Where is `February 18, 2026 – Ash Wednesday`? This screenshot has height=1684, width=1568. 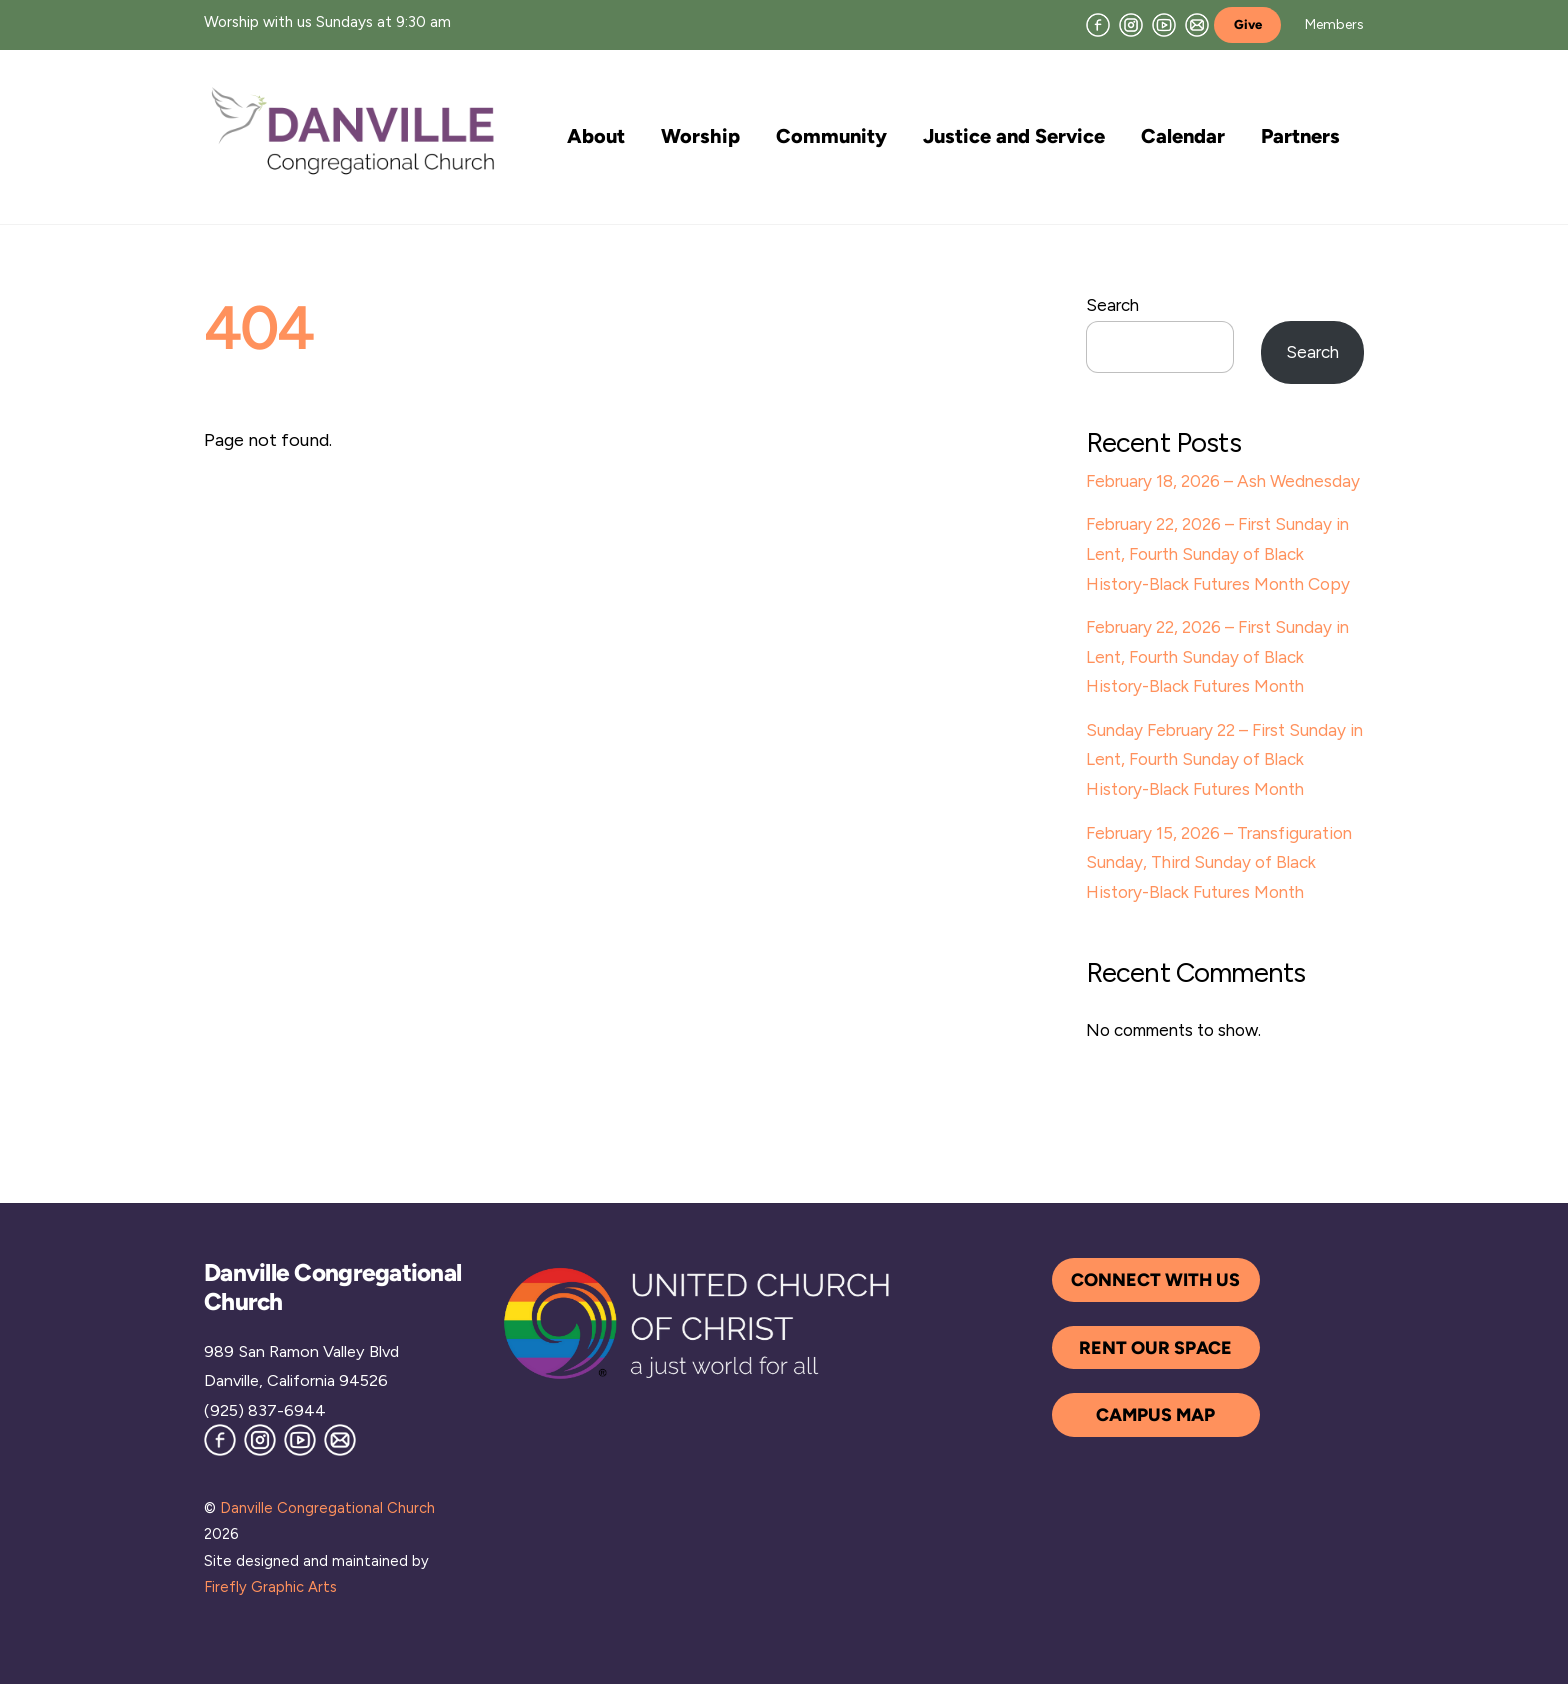 February 18, 2026 – Ash Wednesday is located at coordinates (1223, 481).